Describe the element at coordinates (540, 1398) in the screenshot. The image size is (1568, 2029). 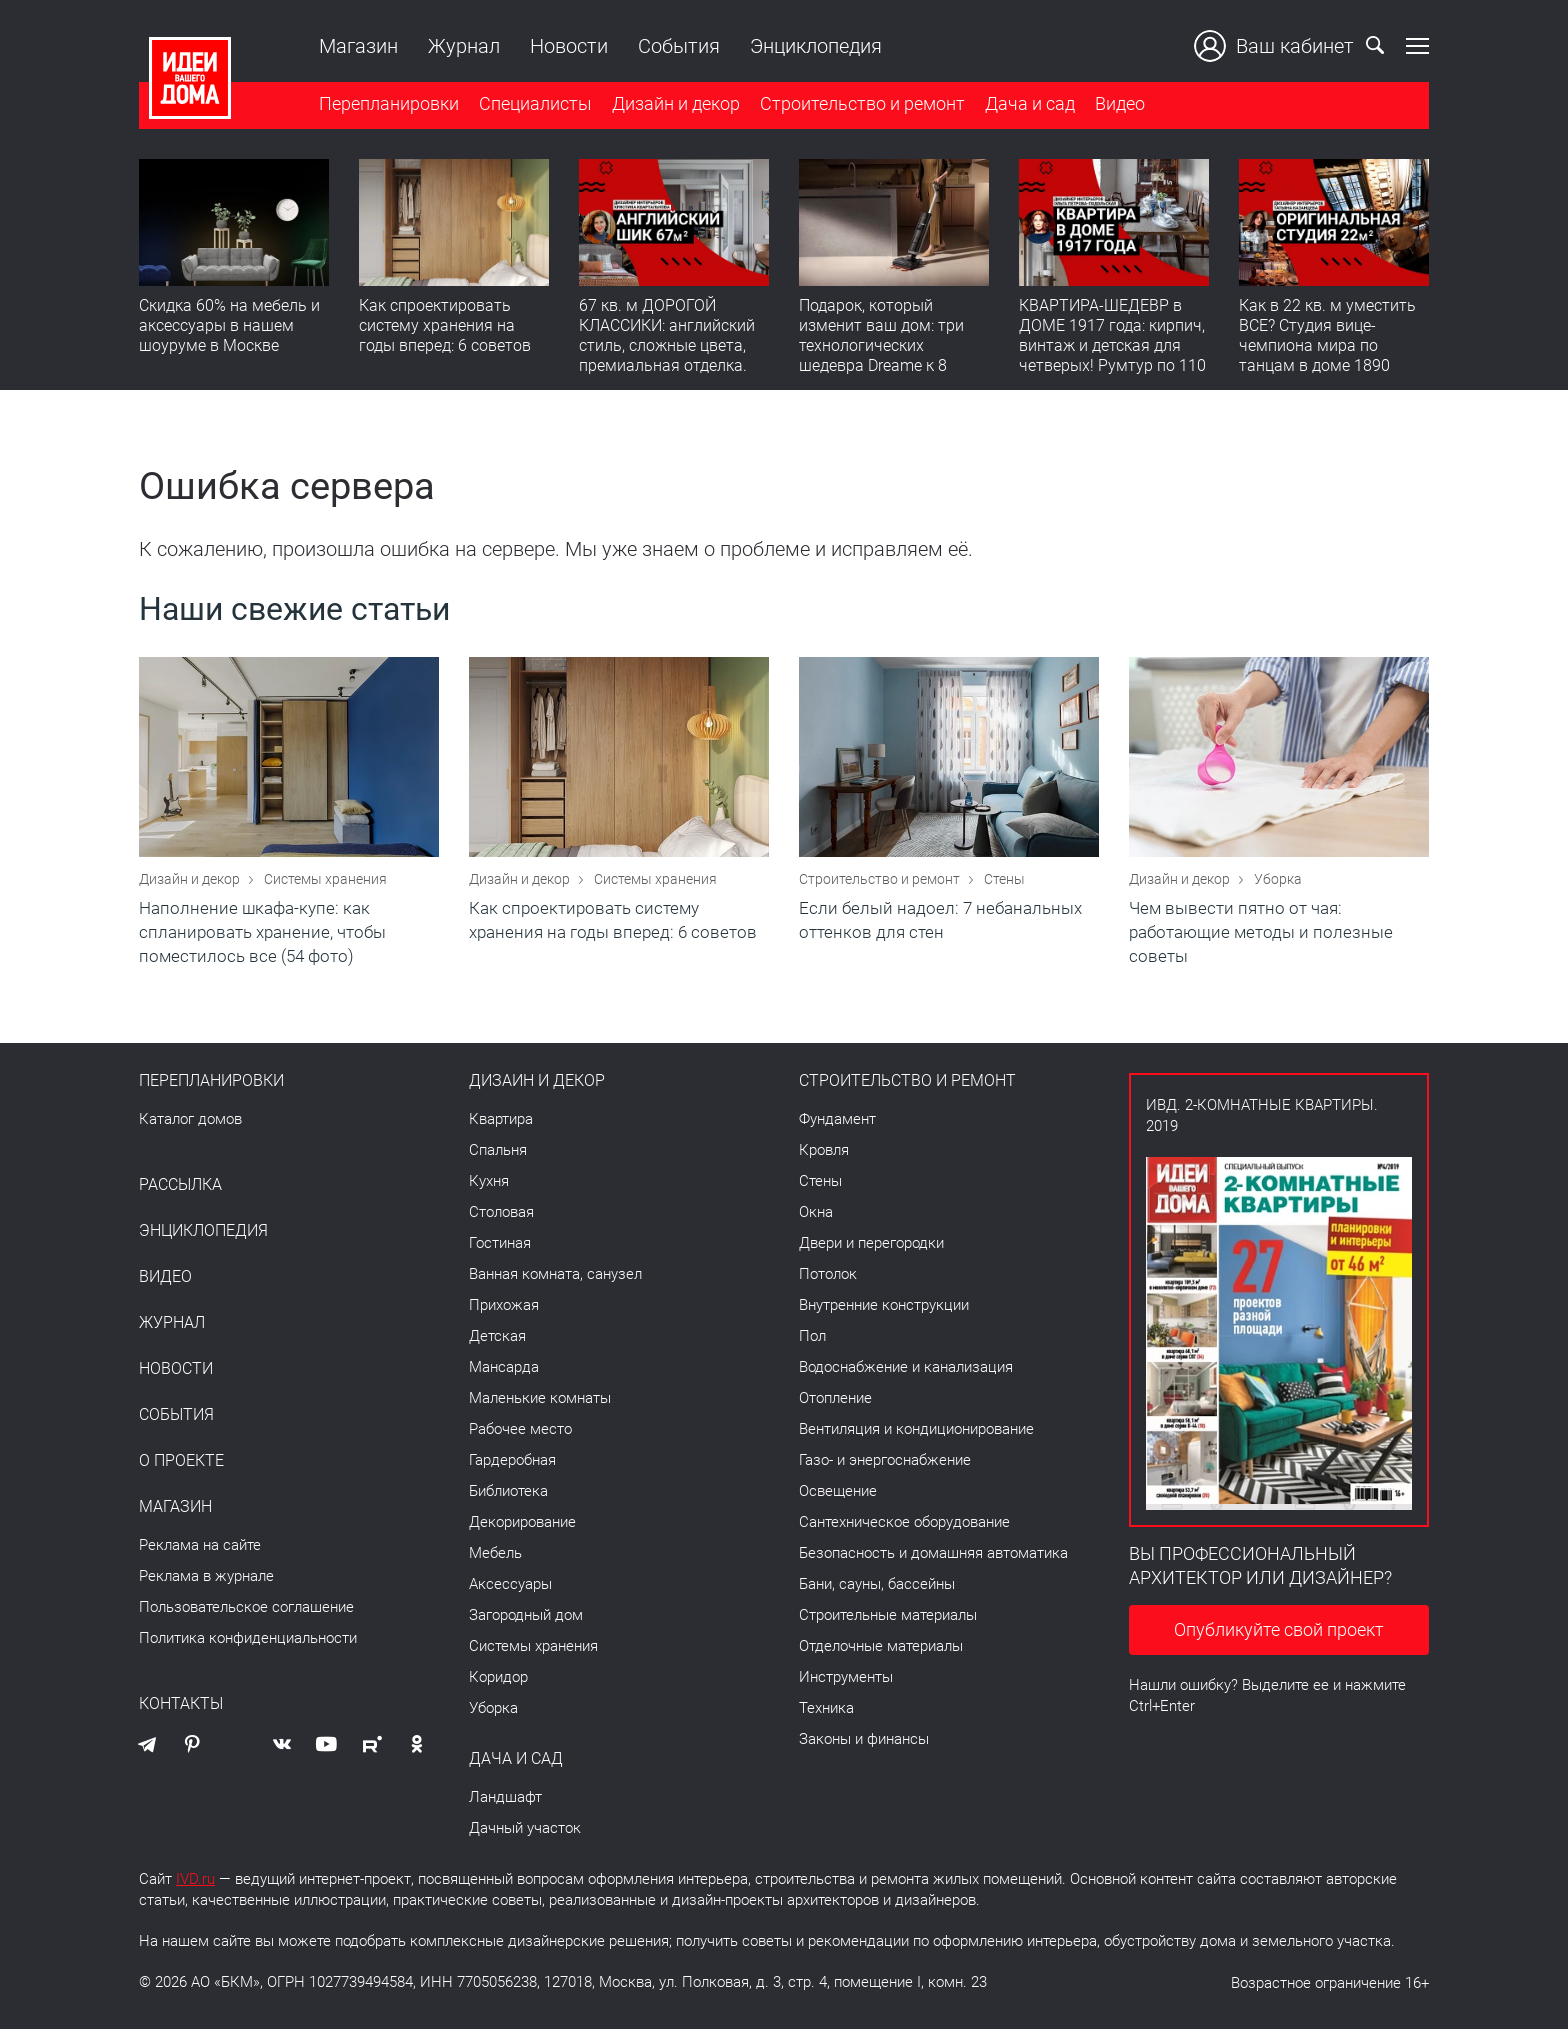
I see `Маленькие комнаты` at that location.